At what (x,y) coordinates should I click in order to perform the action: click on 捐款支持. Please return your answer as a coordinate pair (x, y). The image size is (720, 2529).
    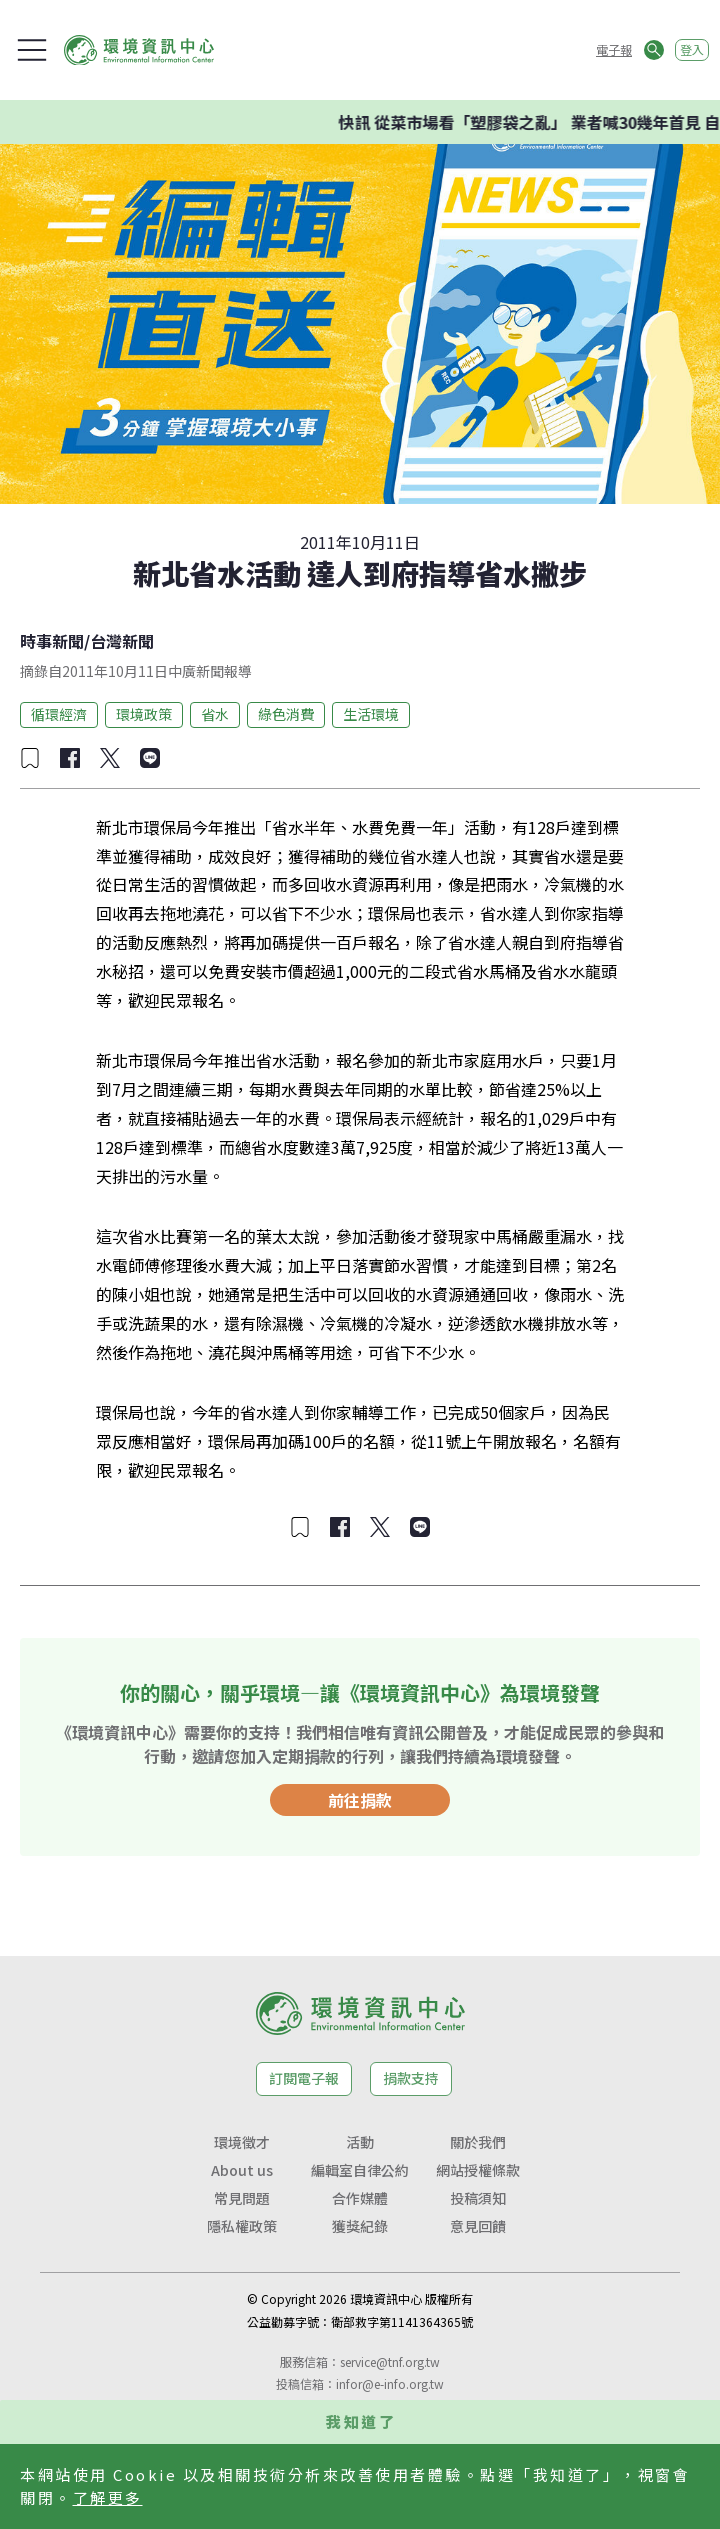
    Looking at the image, I should click on (411, 2078).